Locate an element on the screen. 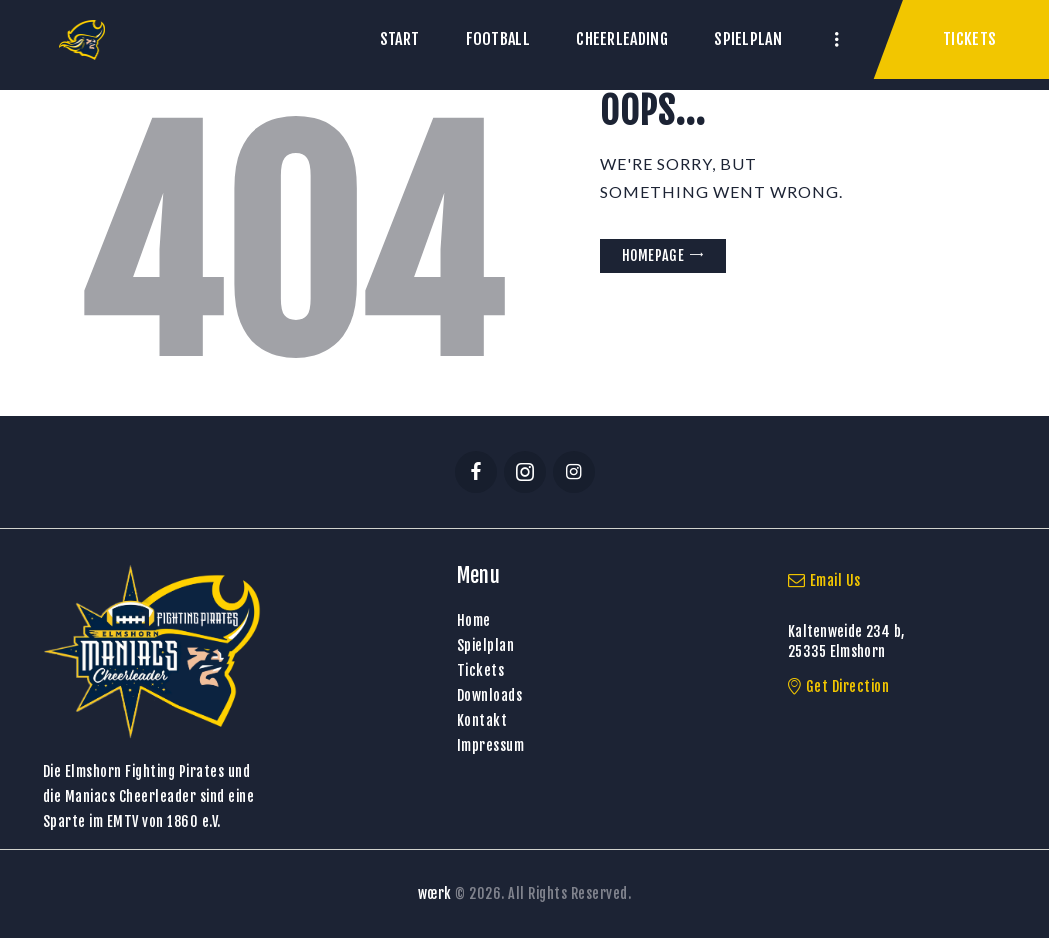 The width and height of the screenshot is (1049, 939). Email Us is located at coordinates (824, 580).